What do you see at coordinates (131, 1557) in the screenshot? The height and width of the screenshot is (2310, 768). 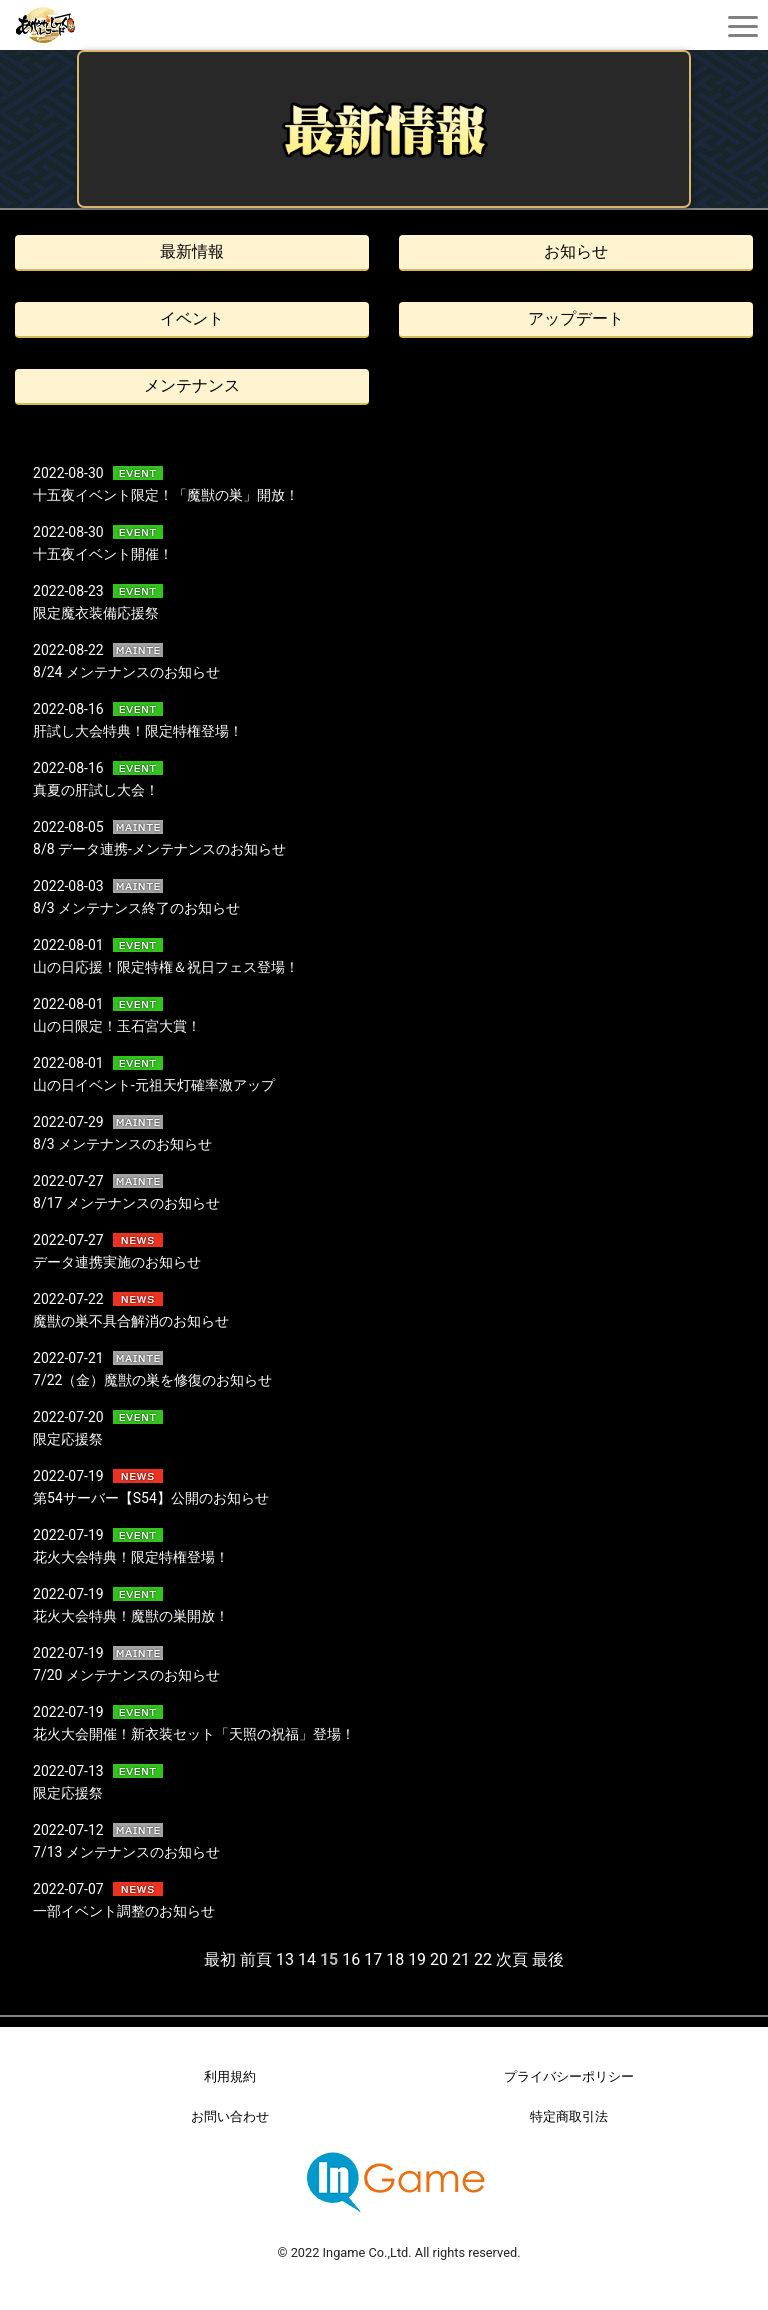 I see `花火大会特典！限定特権登場！` at bounding box center [131, 1557].